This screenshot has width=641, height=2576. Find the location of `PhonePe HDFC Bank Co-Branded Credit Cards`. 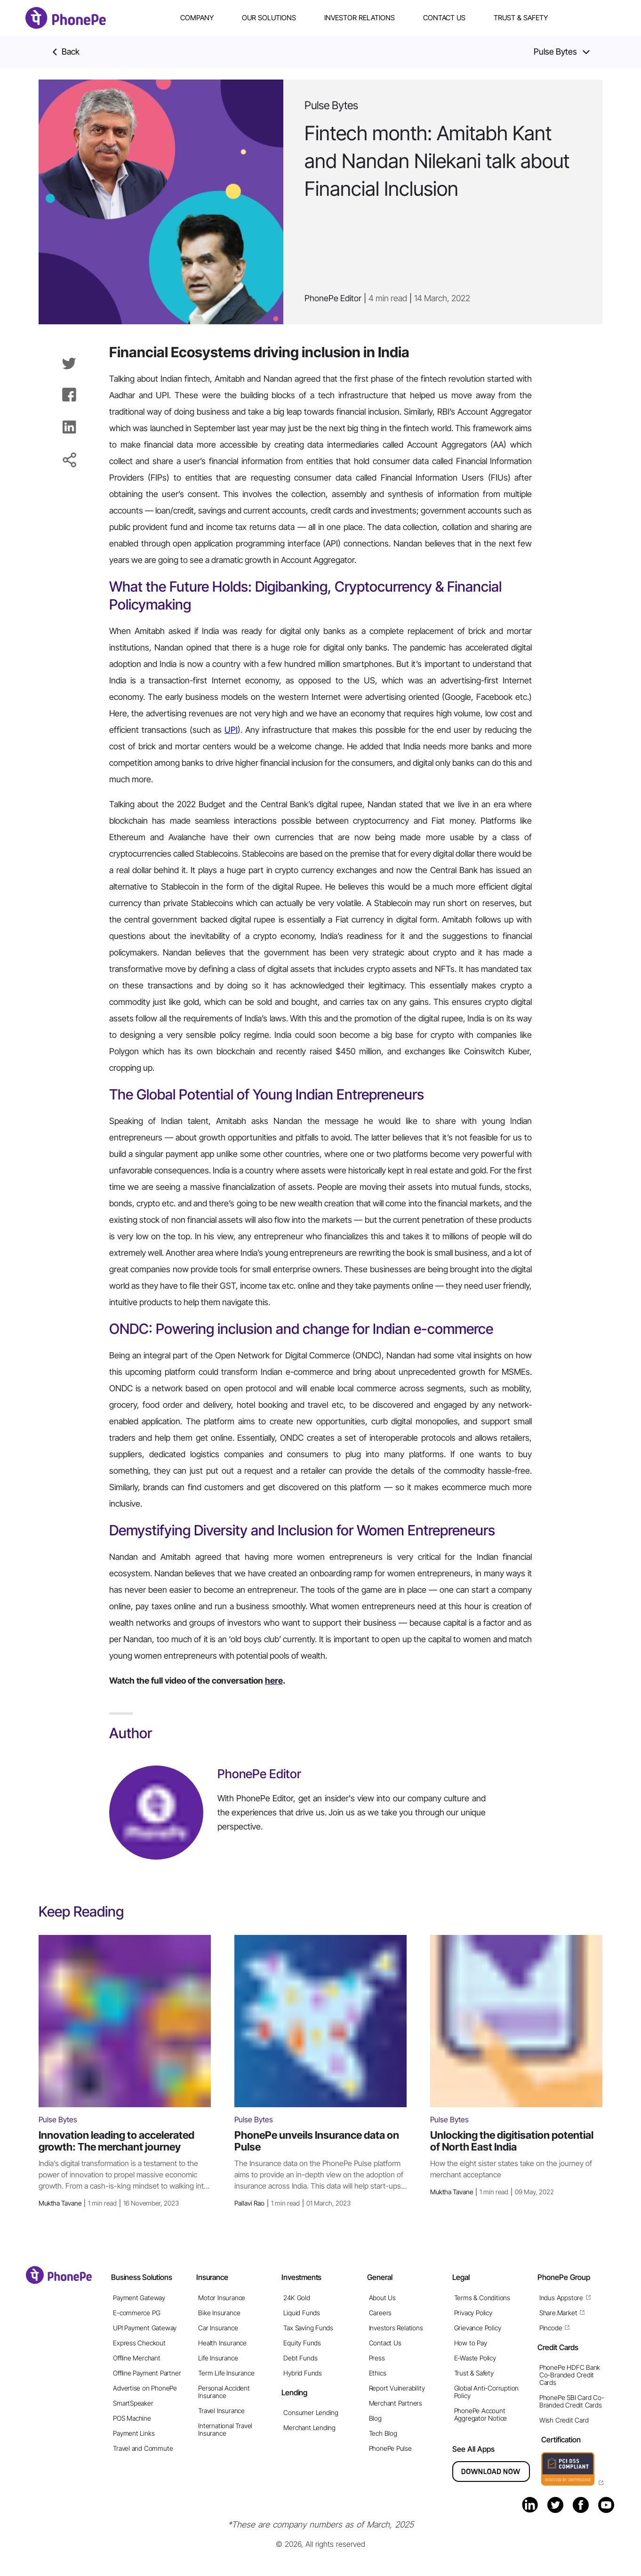

PhonePe HDFC Bank Co-Branded Credit Cards is located at coordinates (569, 2374).